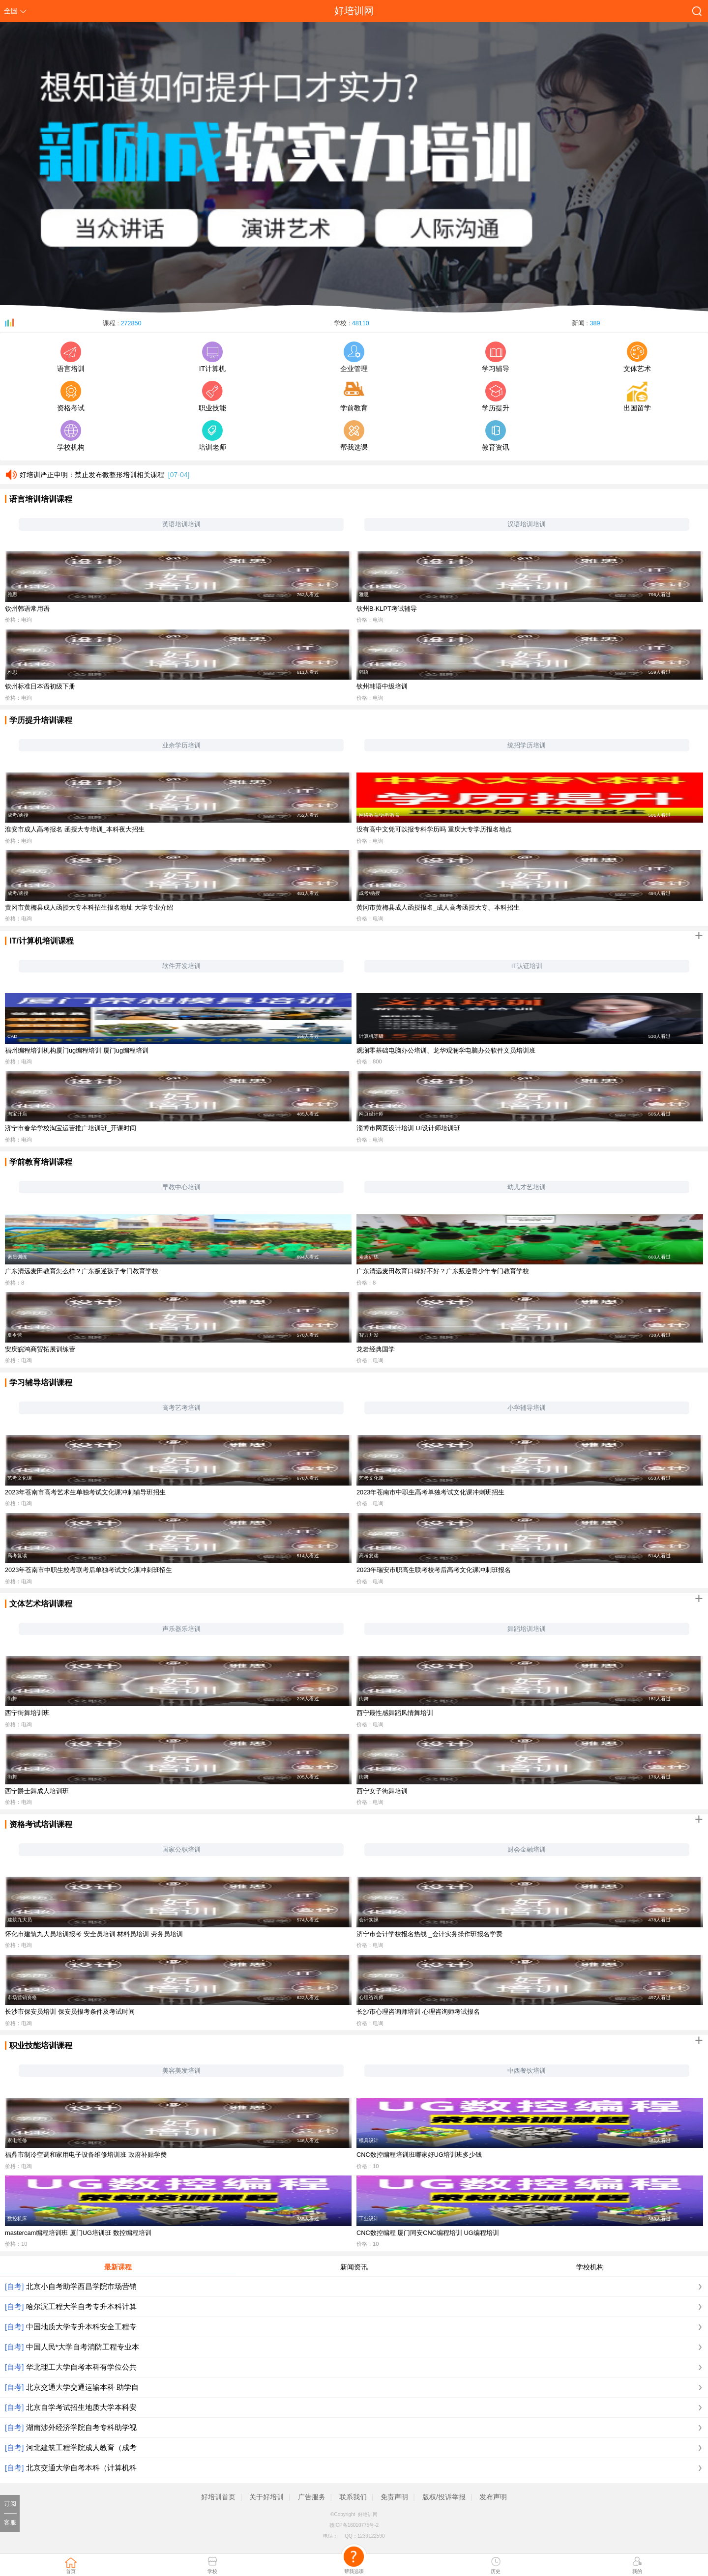  What do you see at coordinates (408, 1128) in the screenshot?
I see `淄博市网页设计培训 UI设计师培训班` at bounding box center [408, 1128].